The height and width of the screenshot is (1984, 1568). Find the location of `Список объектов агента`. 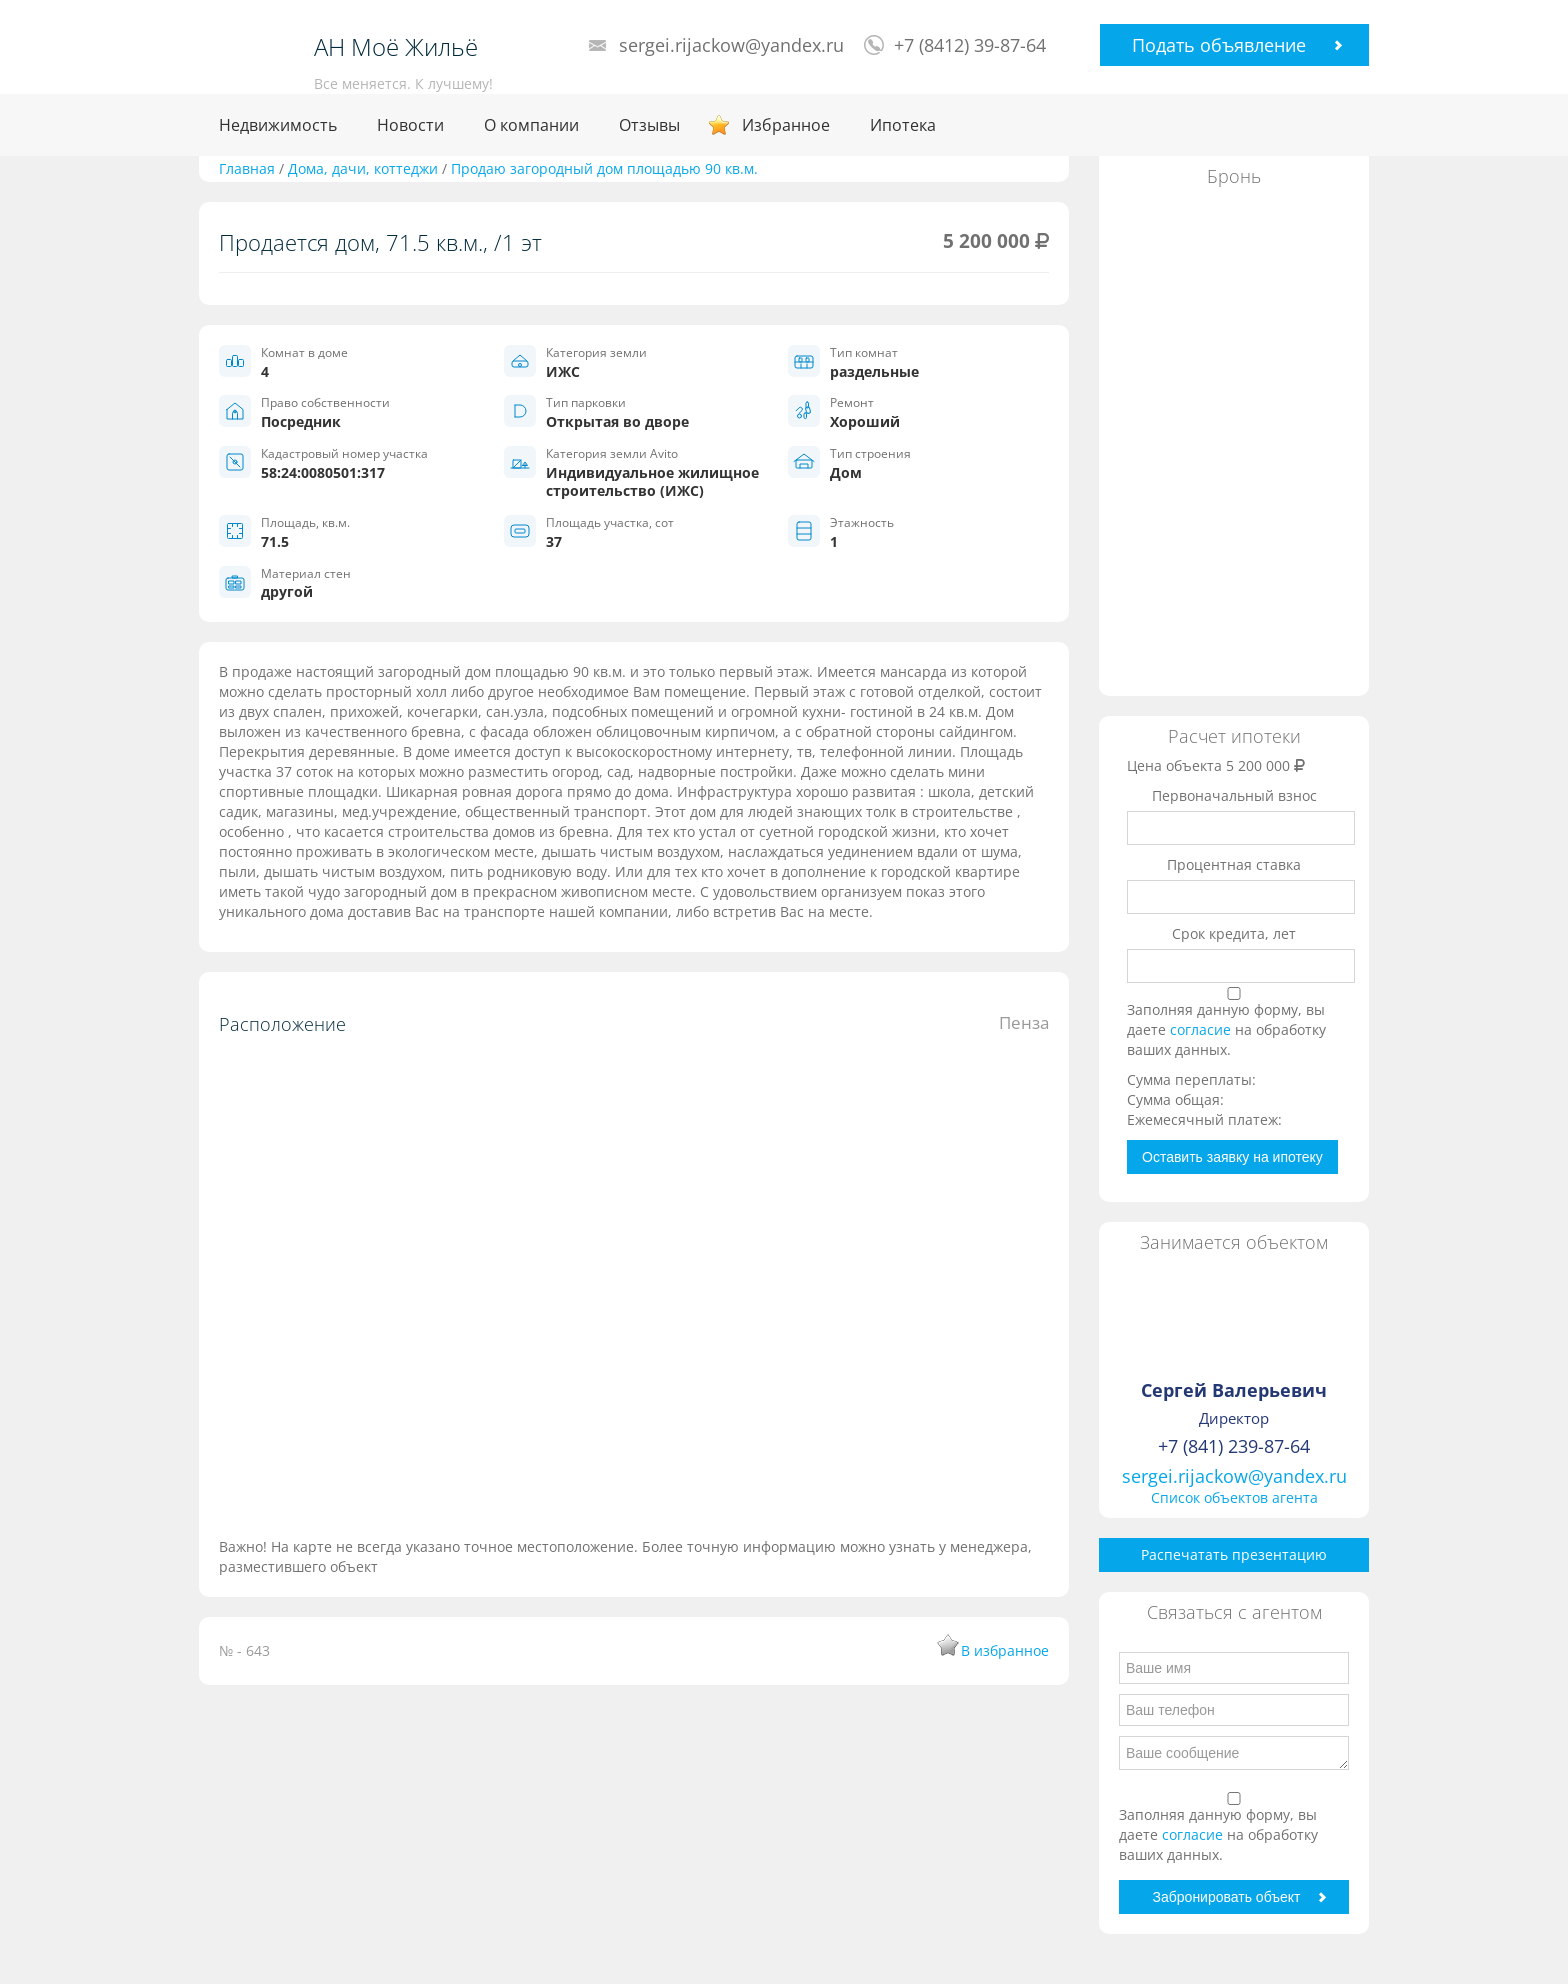

Список объектов агента is located at coordinates (1234, 1497).